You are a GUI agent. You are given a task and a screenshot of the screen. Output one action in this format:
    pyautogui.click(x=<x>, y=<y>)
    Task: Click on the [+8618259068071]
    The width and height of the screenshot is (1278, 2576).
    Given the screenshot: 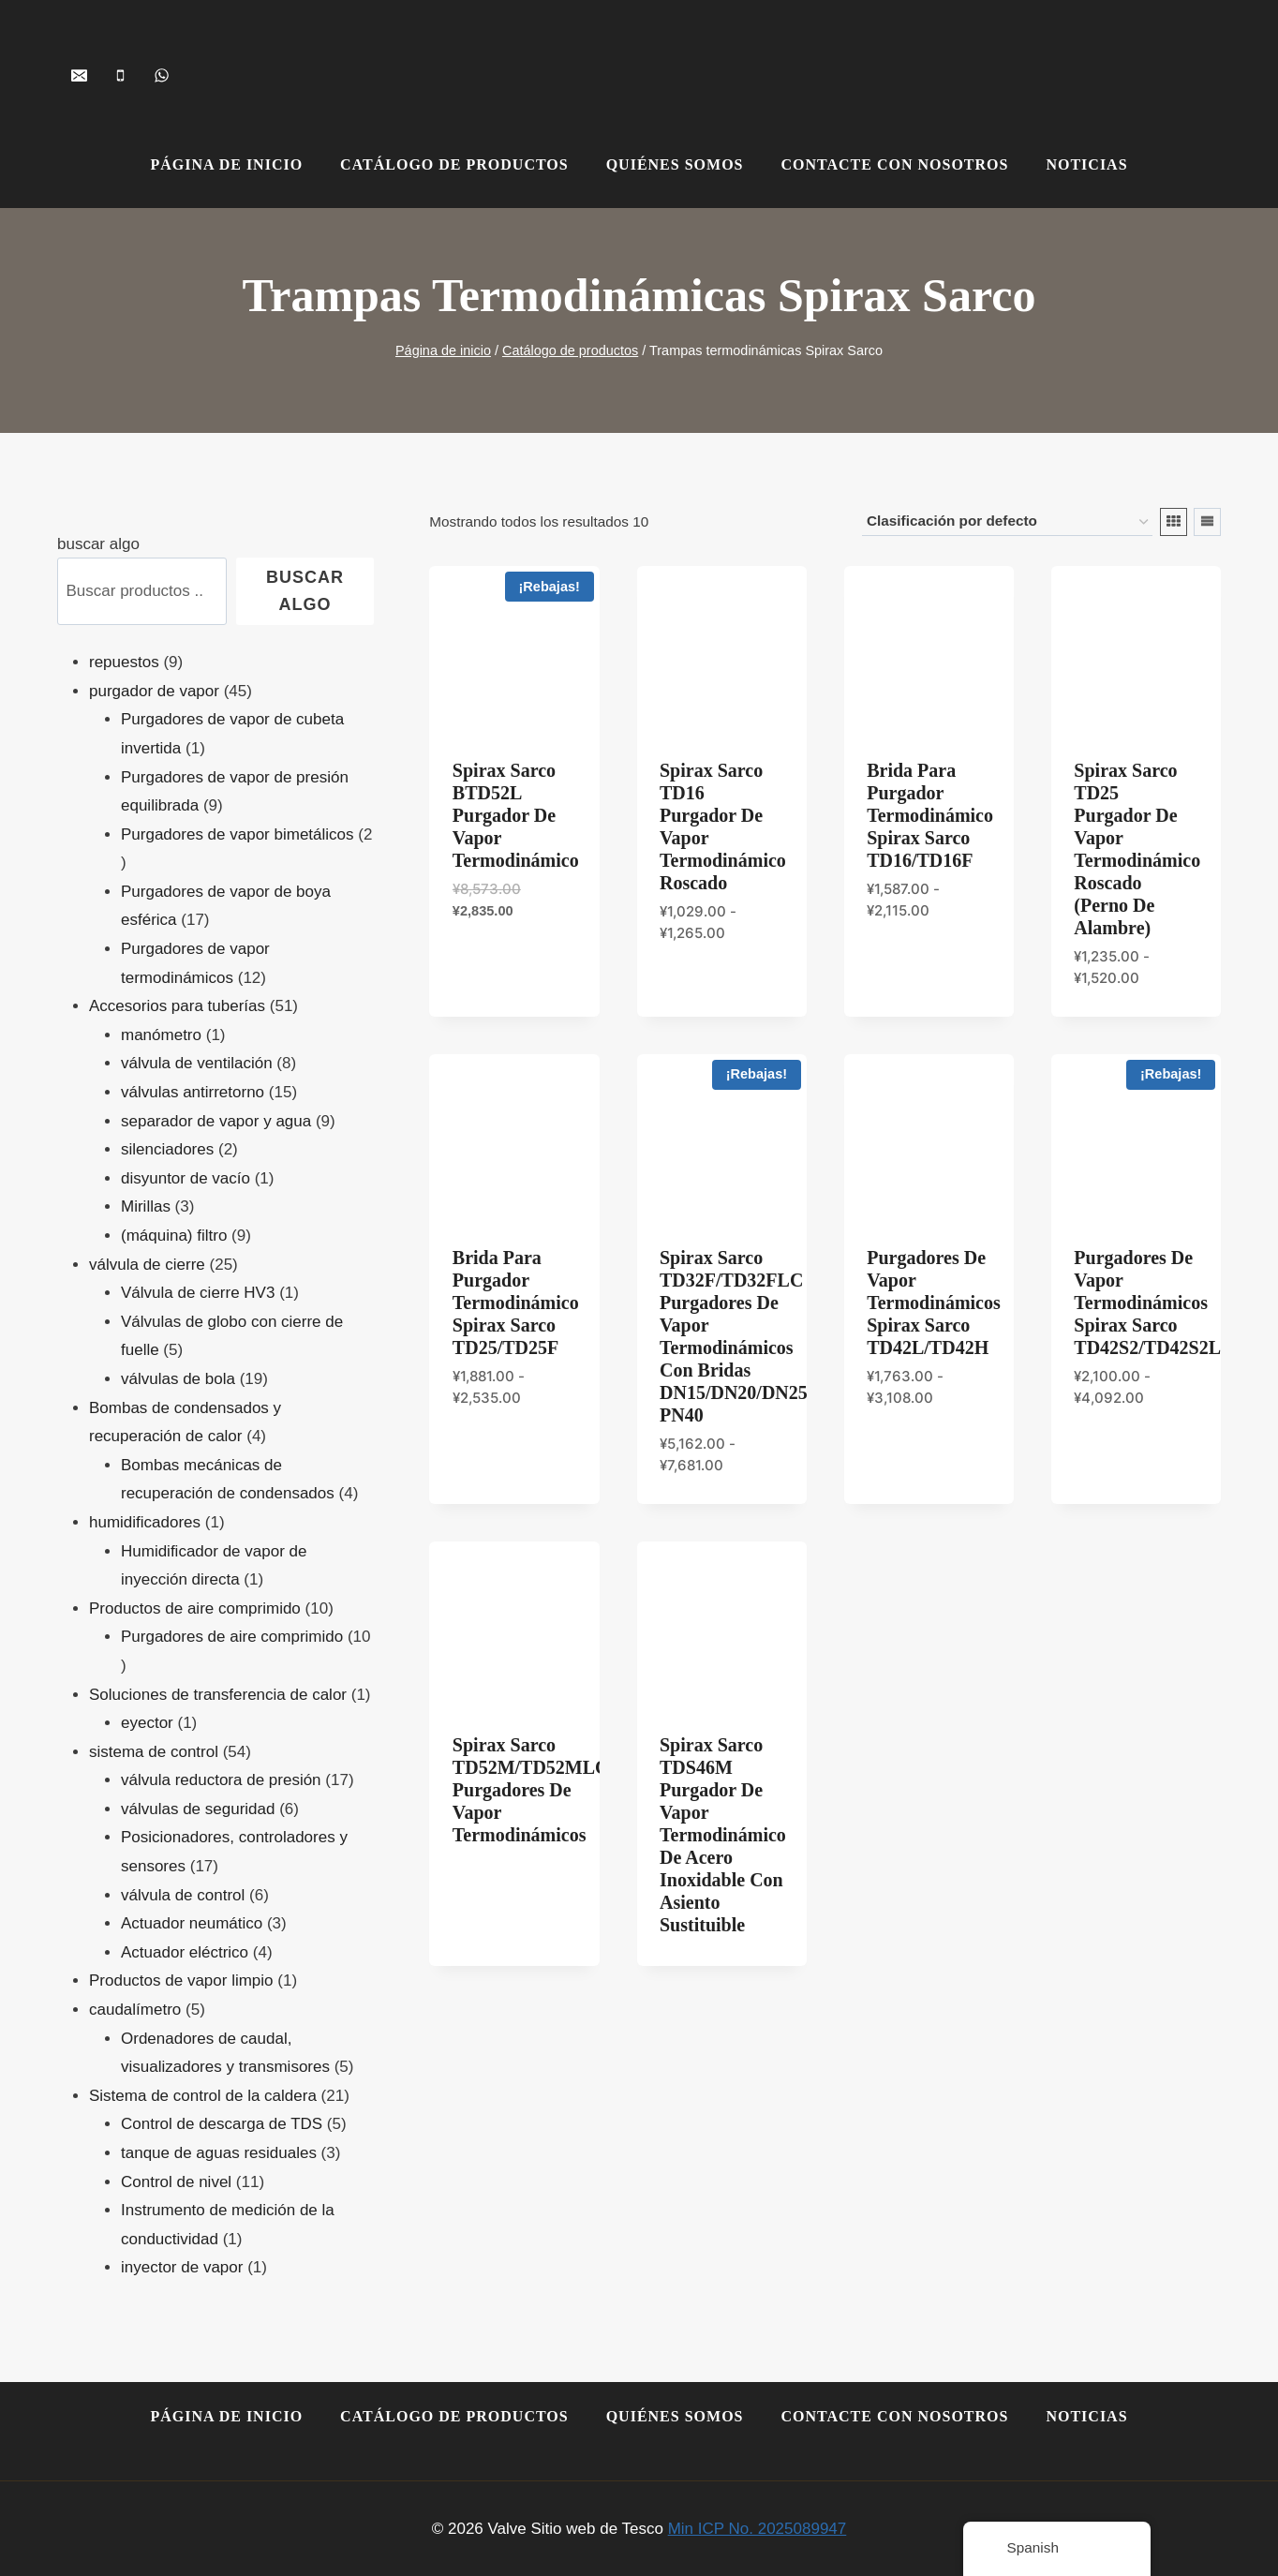 What is the action you would take?
    pyautogui.click(x=161, y=75)
    